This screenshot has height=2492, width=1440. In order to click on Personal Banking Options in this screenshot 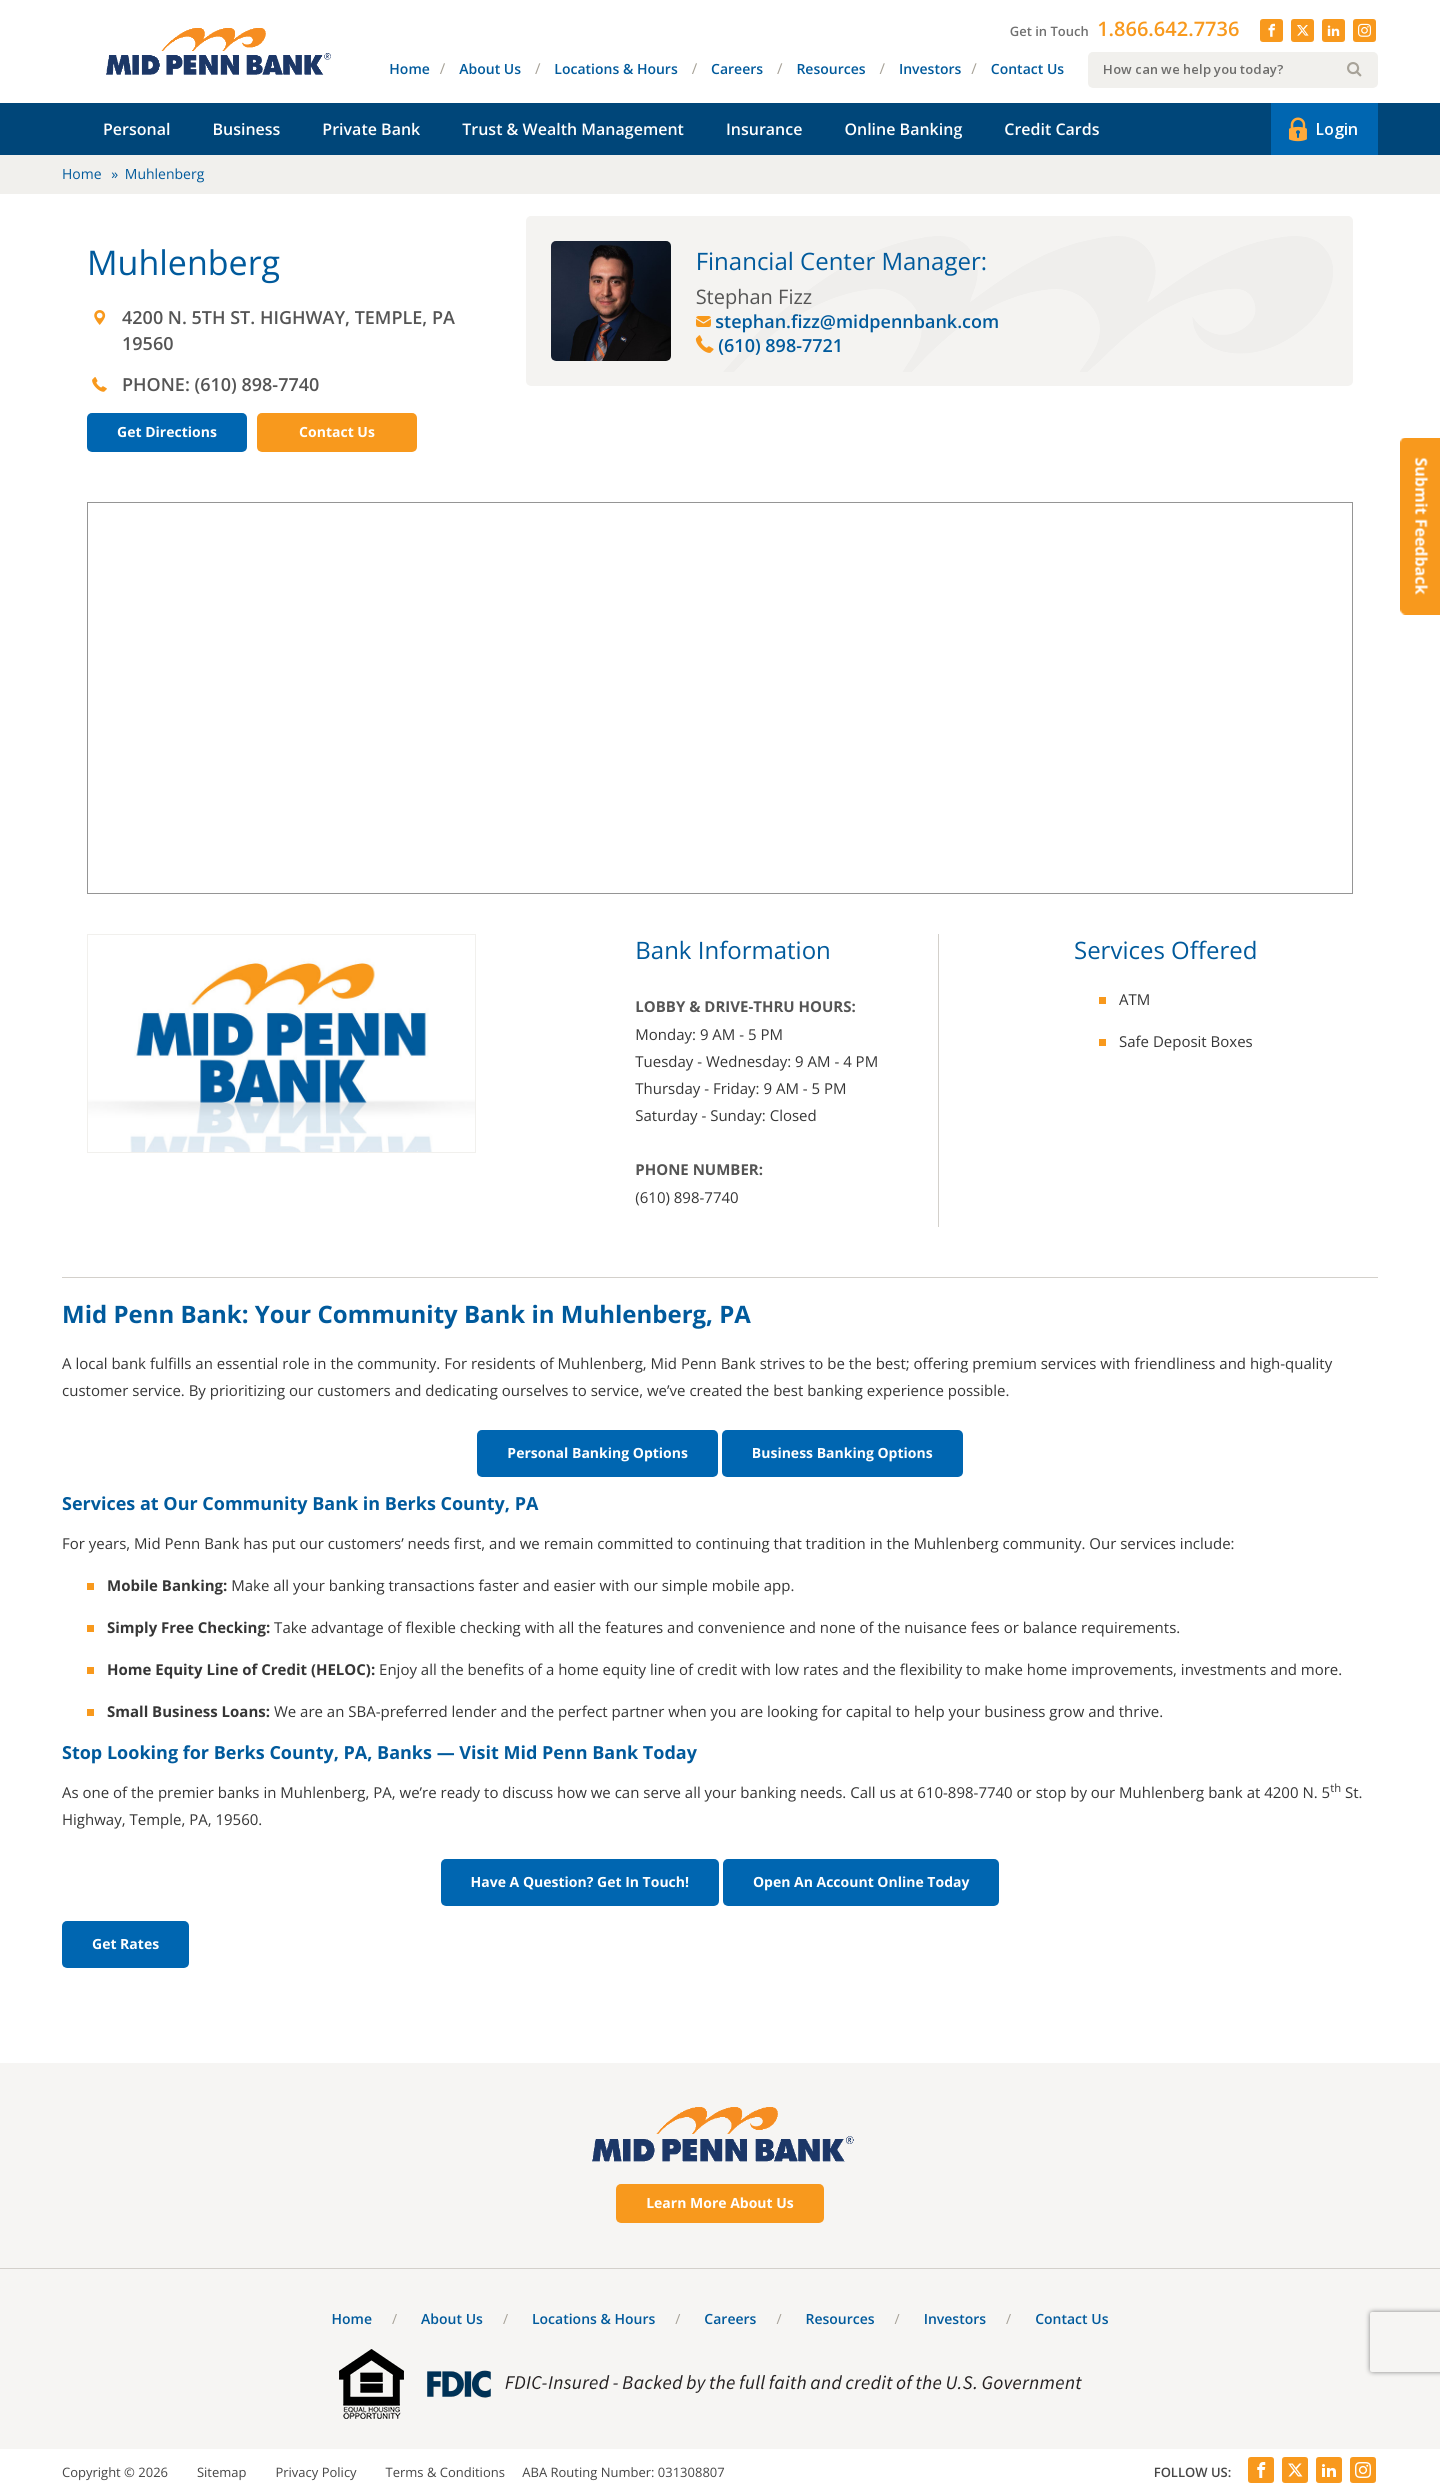, I will do `click(597, 1453)`.